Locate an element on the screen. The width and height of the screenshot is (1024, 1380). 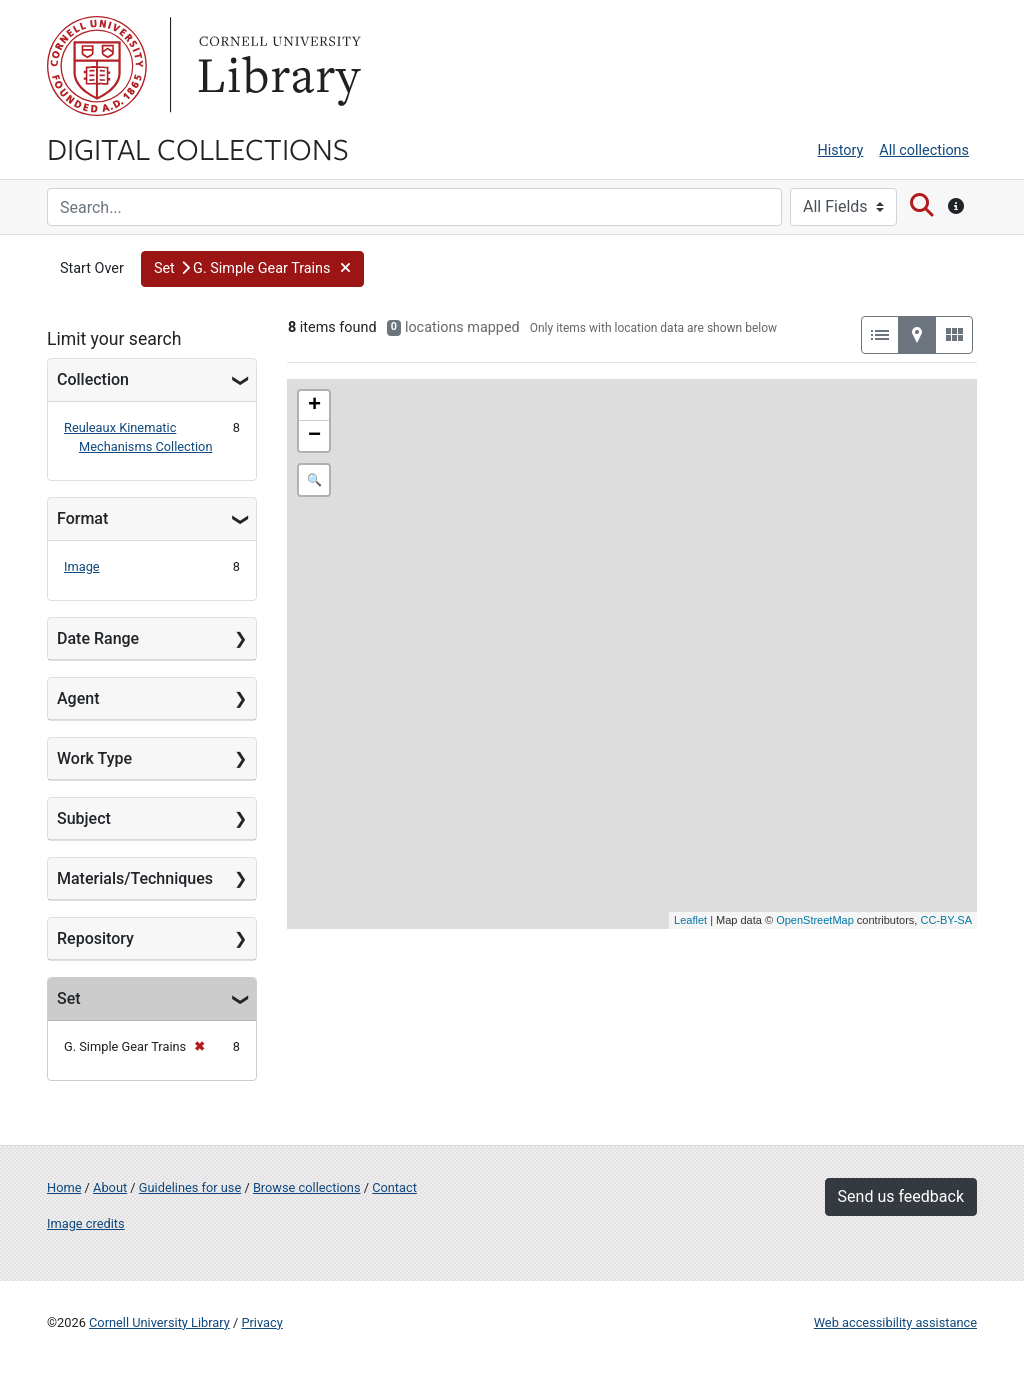
OpenStreetMap is located at coordinates (815, 920).